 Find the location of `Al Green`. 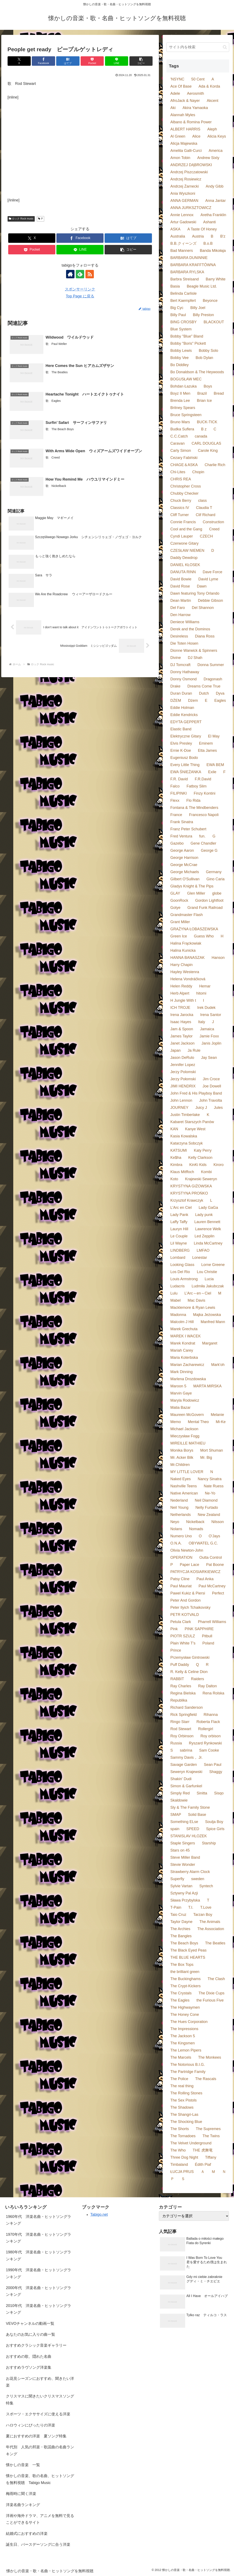

Al Green is located at coordinates (177, 136).